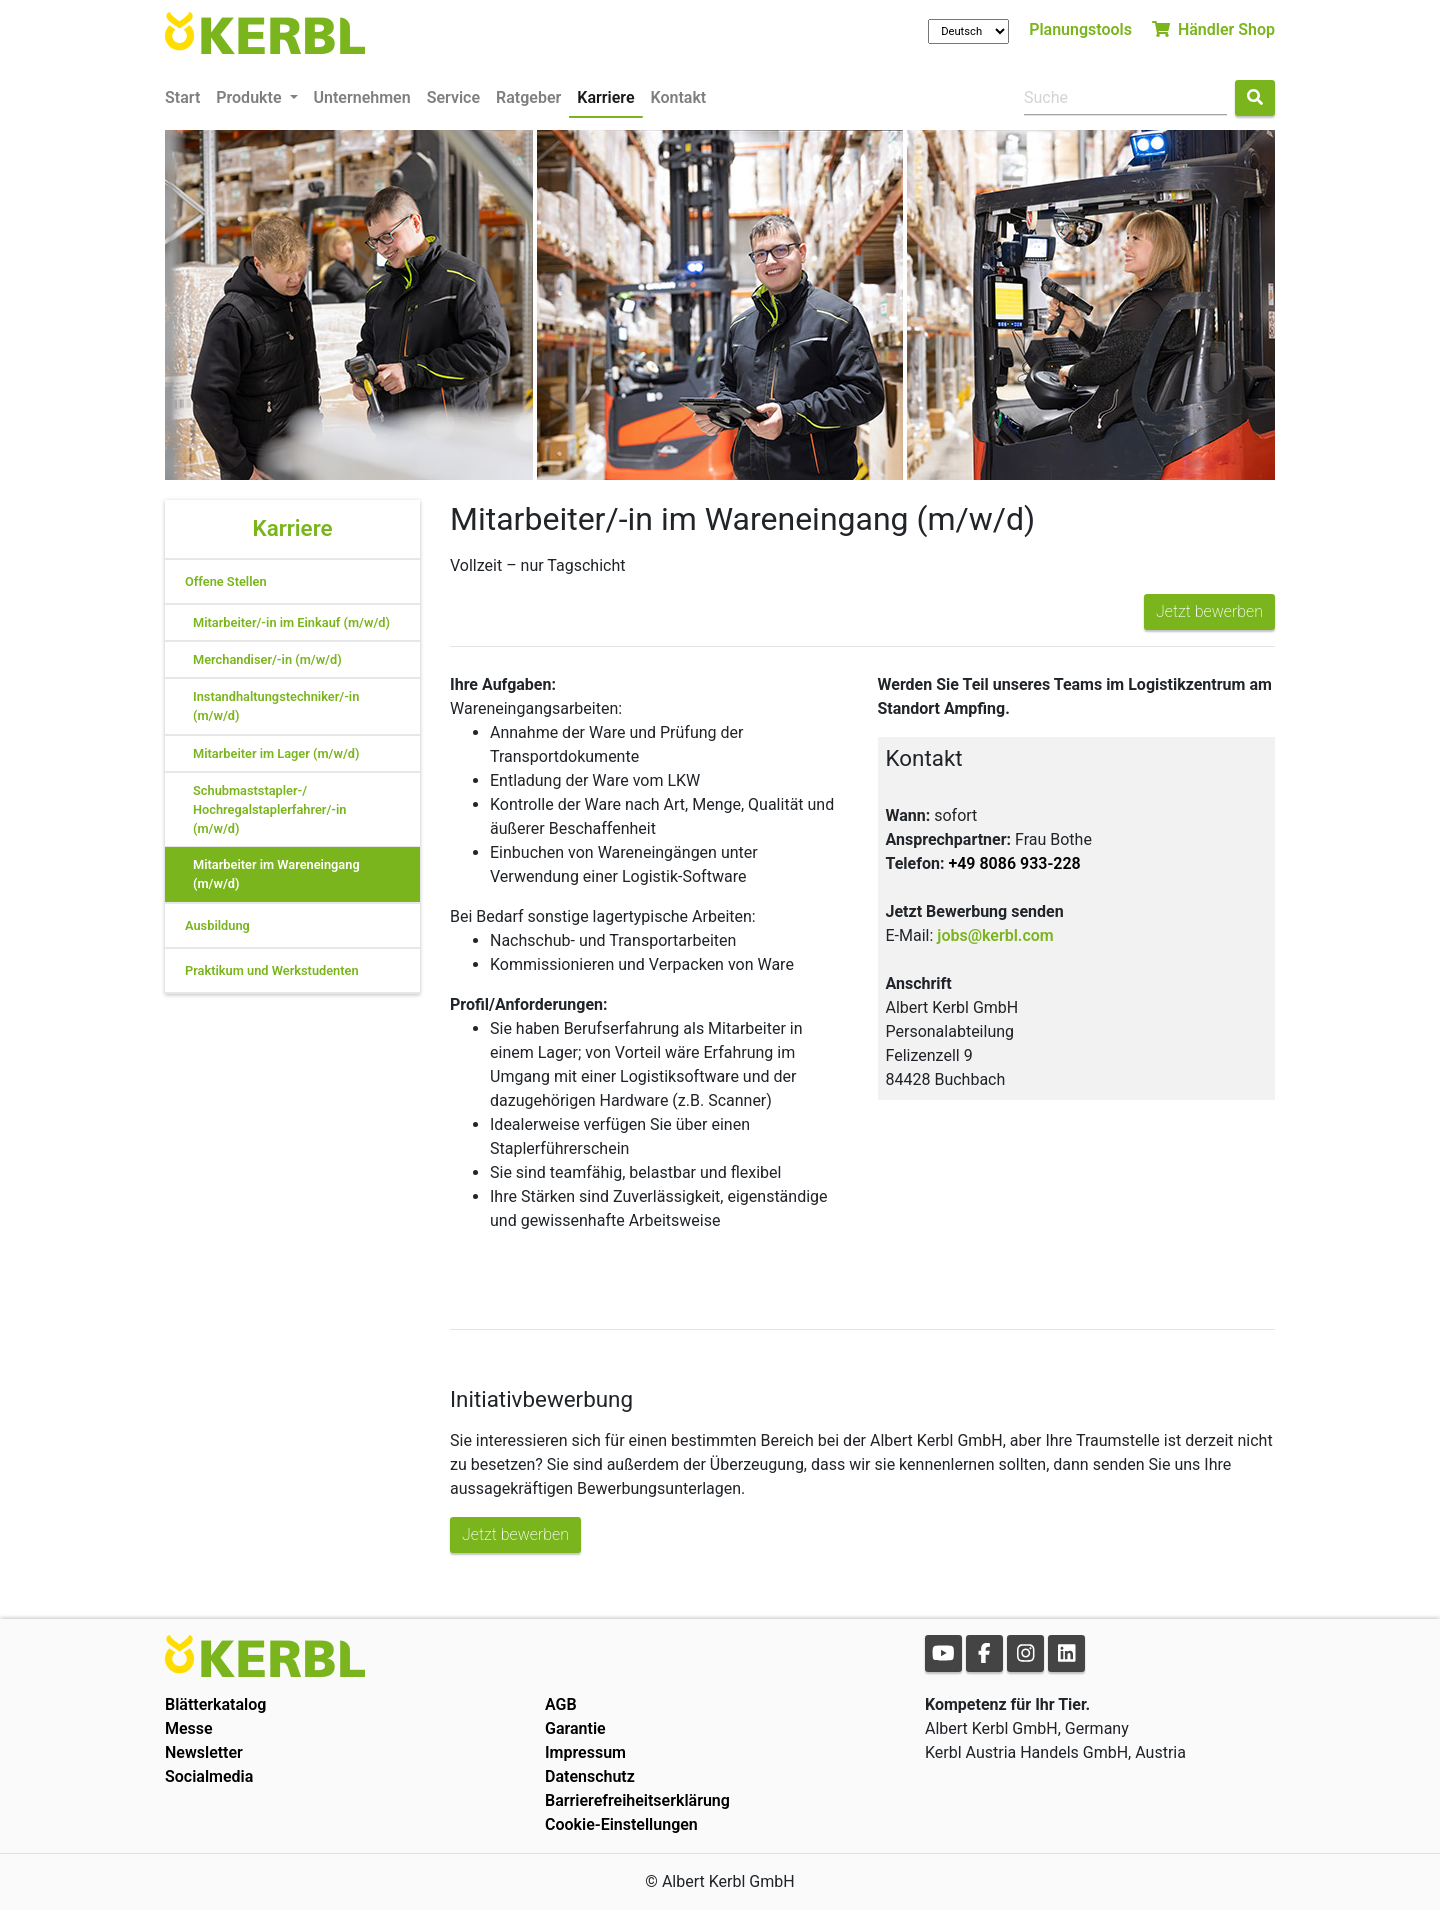  I want to click on Händler Shop, so click(1213, 29).